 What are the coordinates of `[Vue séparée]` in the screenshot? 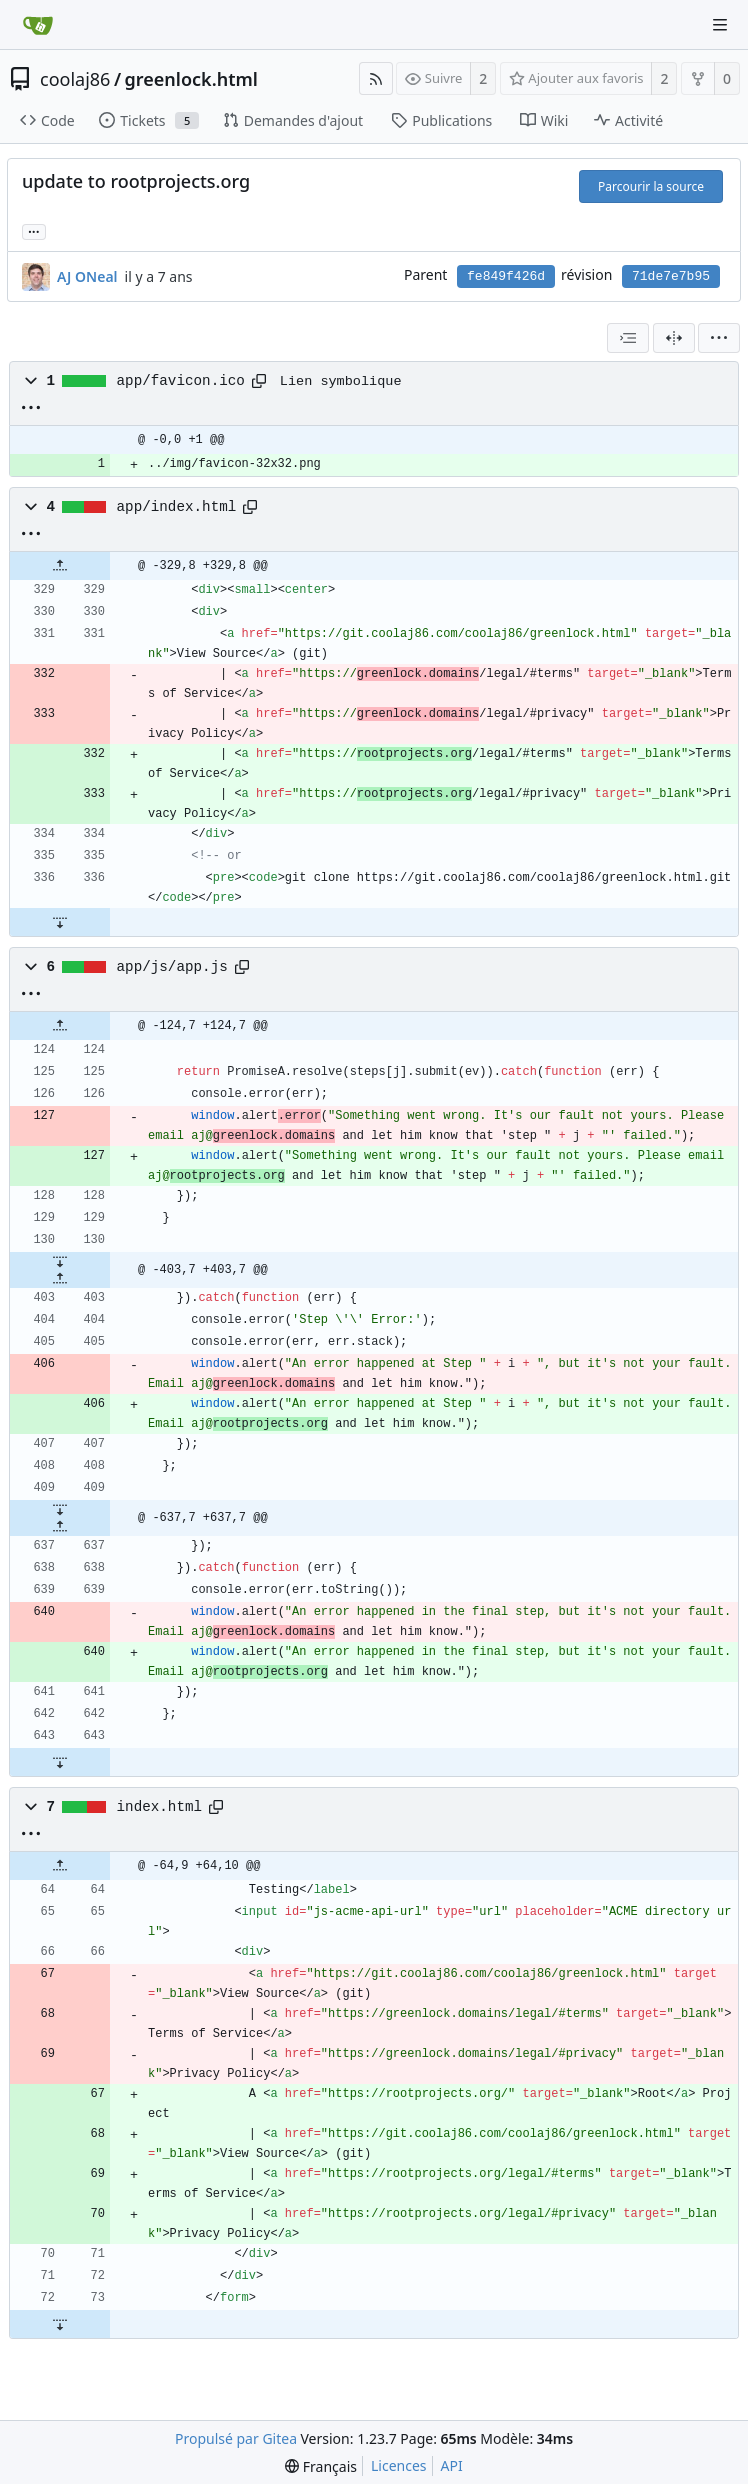 It's located at (674, 338).